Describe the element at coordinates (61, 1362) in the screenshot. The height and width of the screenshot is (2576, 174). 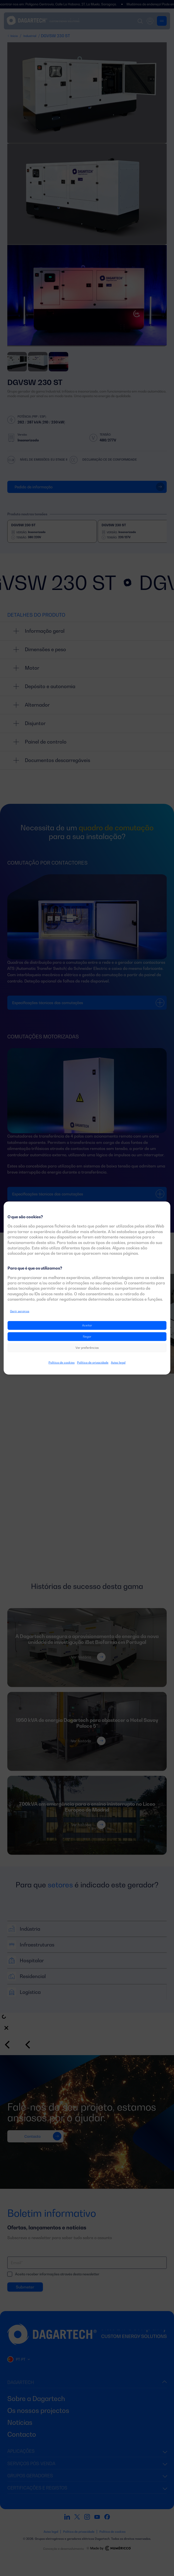
I see `Política de cookies` at that location.